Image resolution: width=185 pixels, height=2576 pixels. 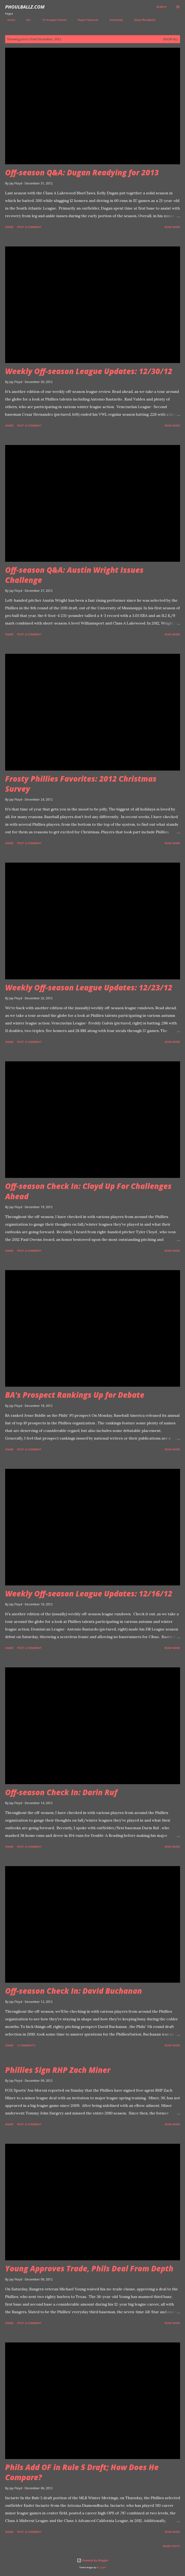 What do you see at coordinates (88, 987) in the screenshot?
I see `Weekly Off-season League Updates: 12/23/12` at bounding box center [88, 987].